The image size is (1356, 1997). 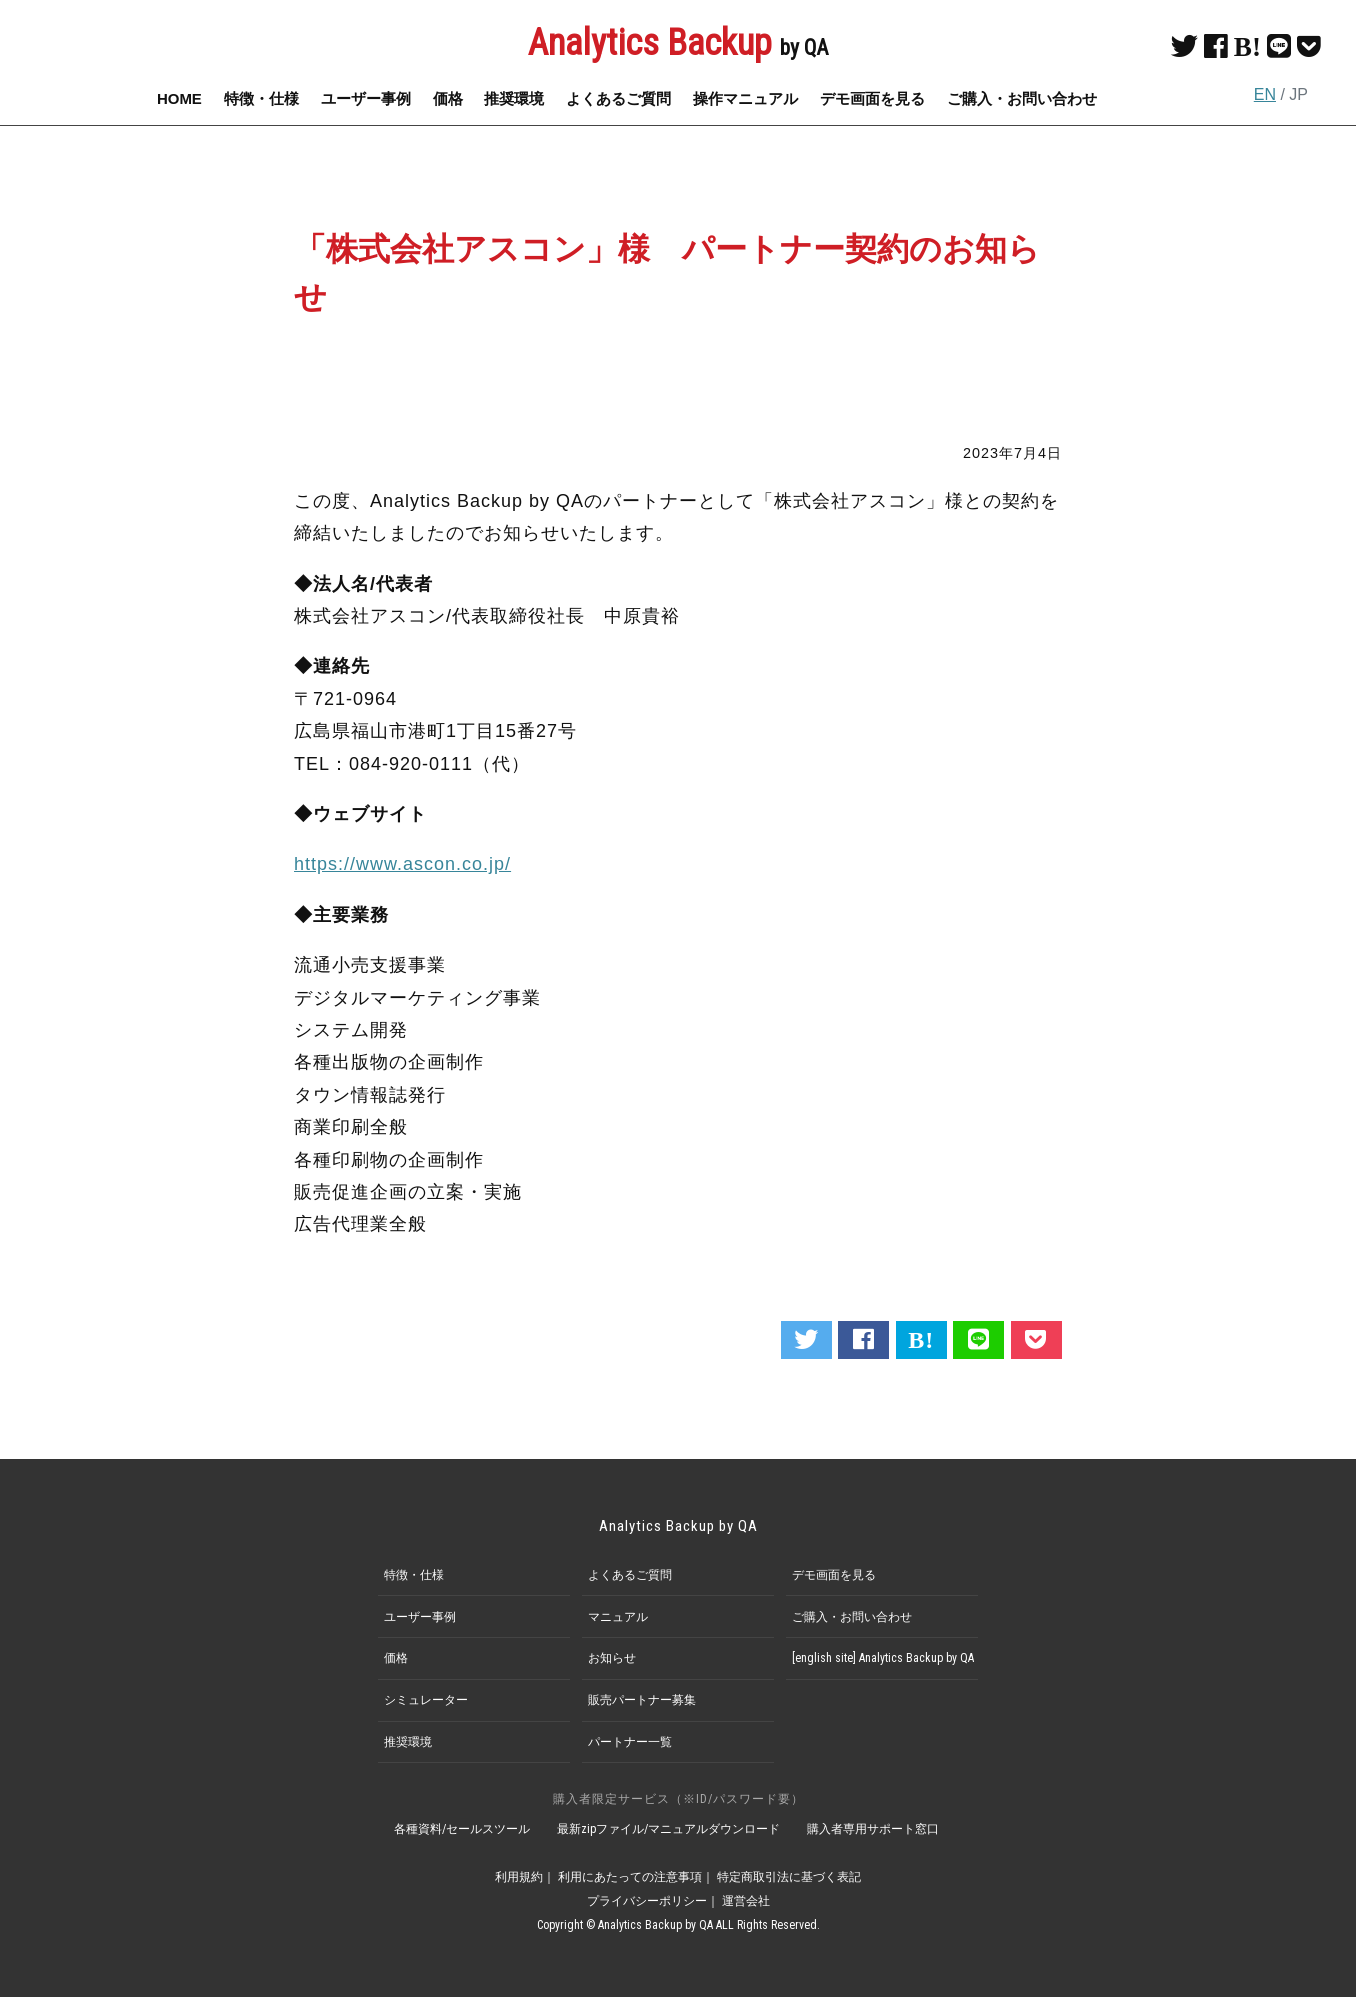 What do you see at coordinates (630, 1742) in the screenshot?
I see `パートナー一覧` at bounding box center [630, 1742].